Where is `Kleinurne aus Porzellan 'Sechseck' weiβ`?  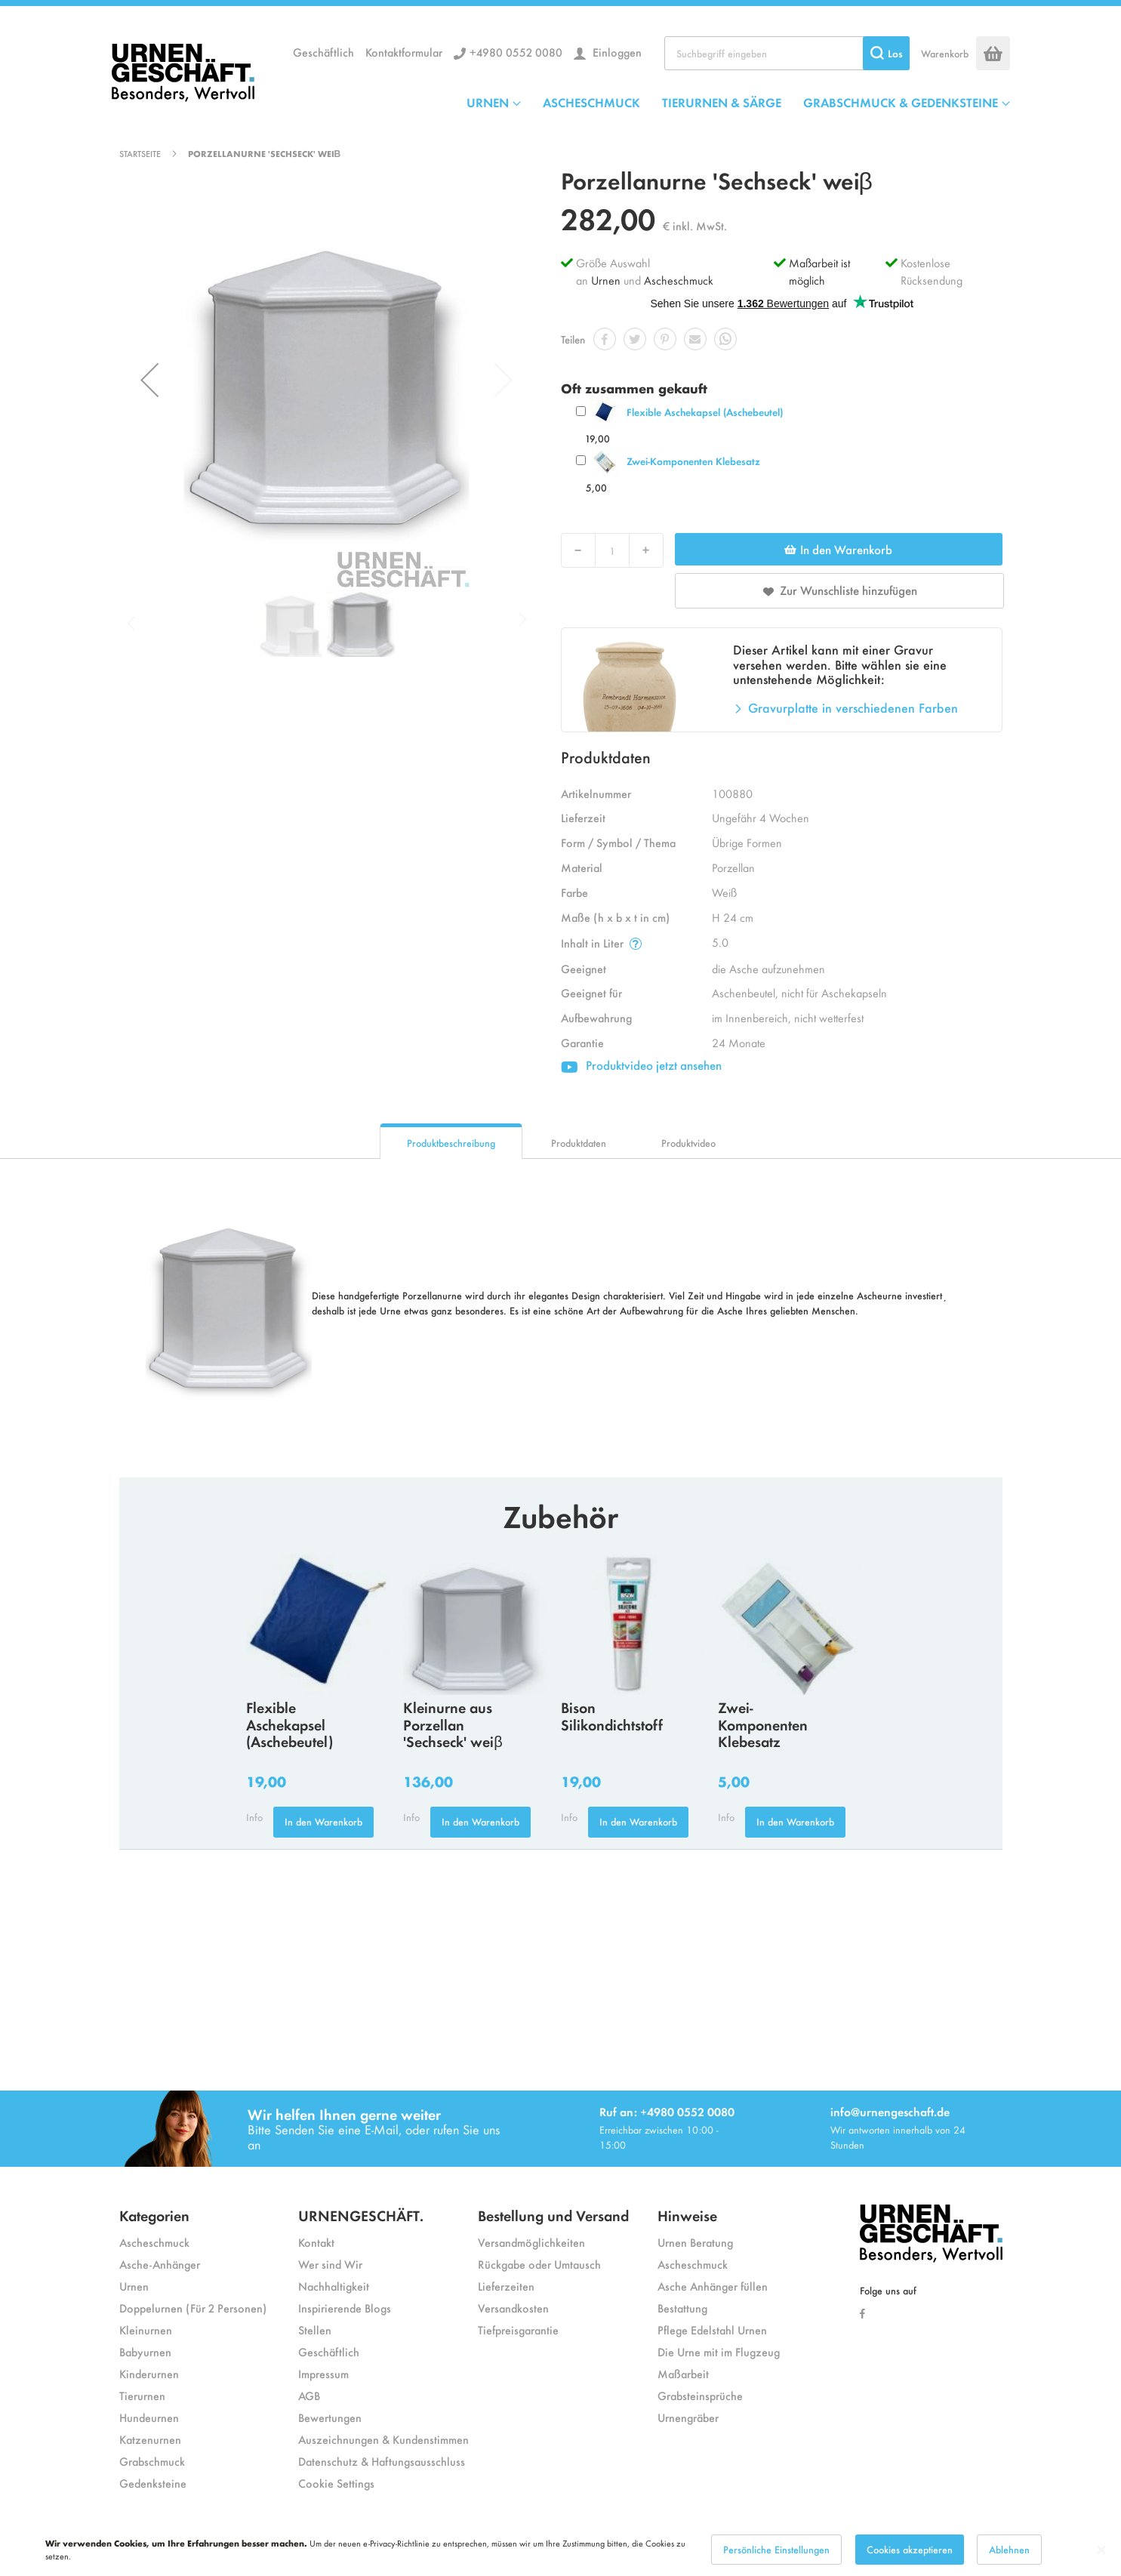 Kleinurne aus Porzellan 'Sechseck' weiβ is located at coordinates (453, 1724).